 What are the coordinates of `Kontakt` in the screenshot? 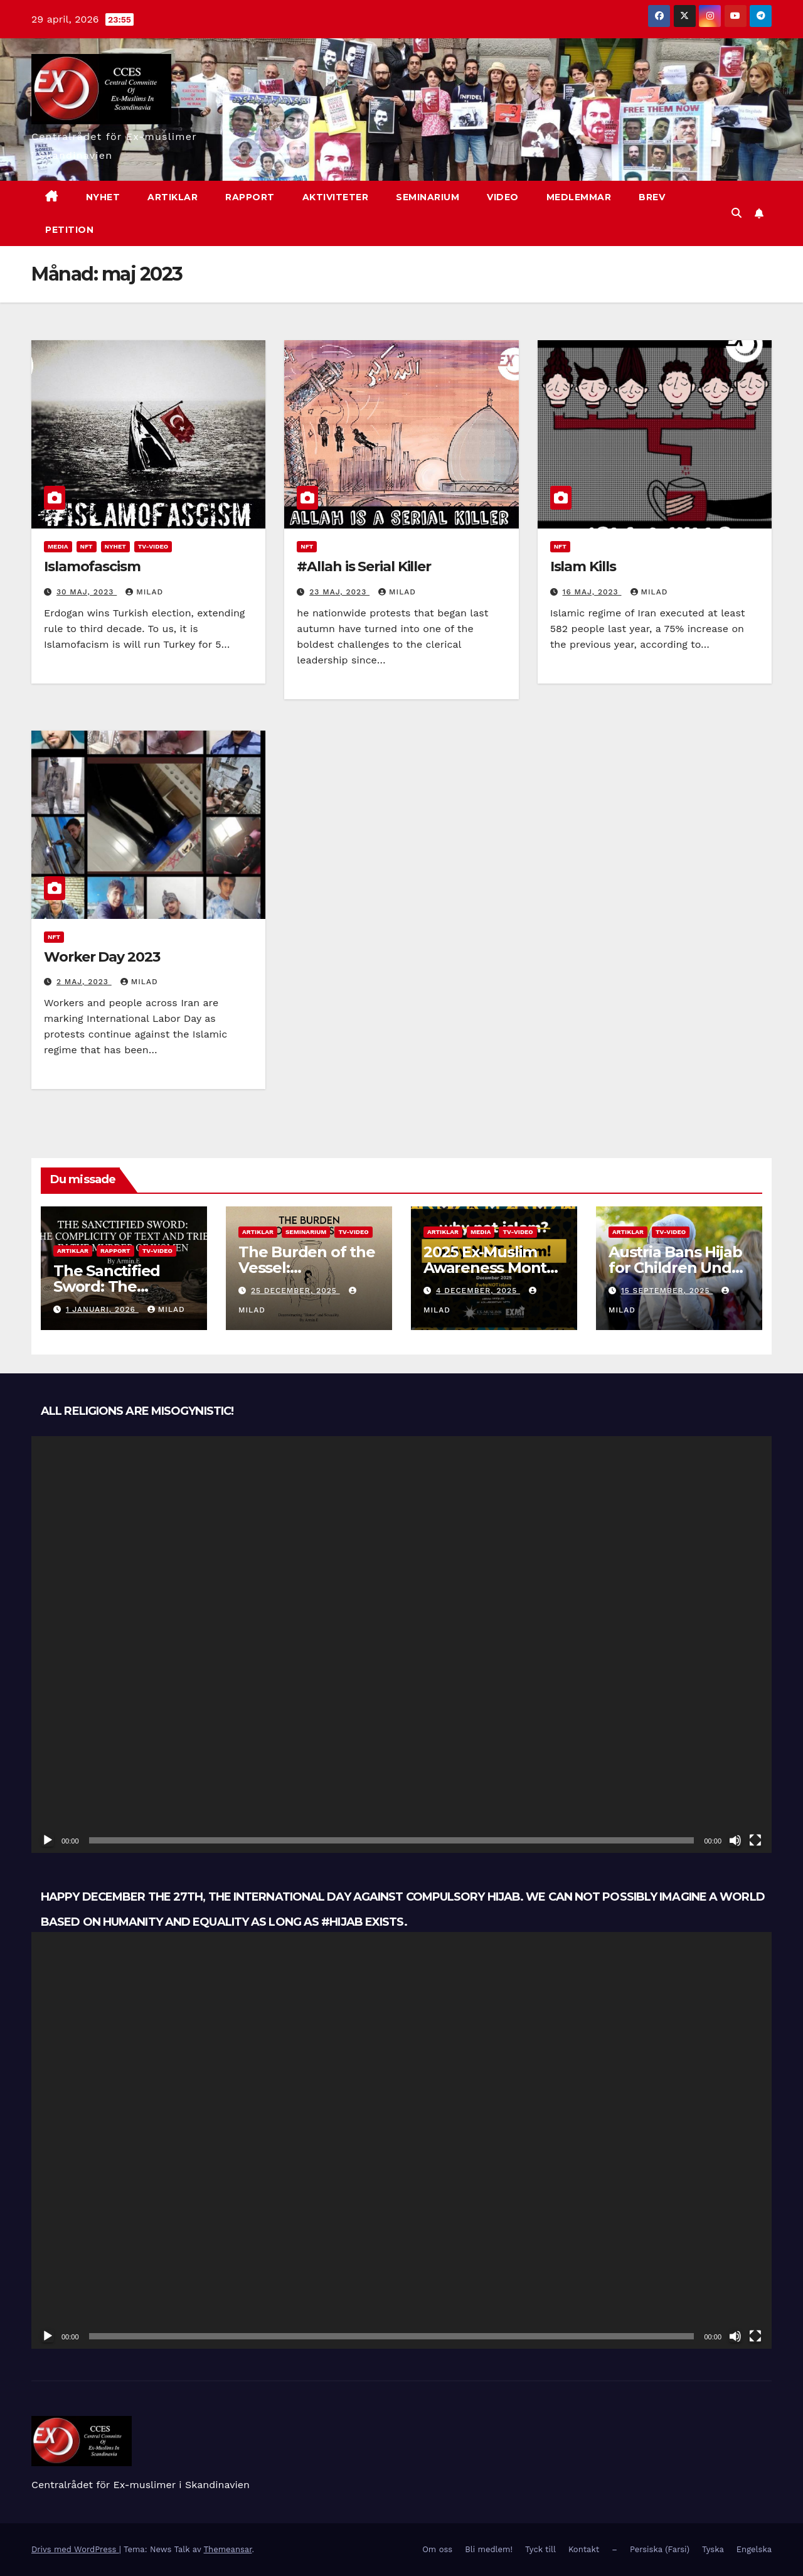 It's located at (583, 2549).